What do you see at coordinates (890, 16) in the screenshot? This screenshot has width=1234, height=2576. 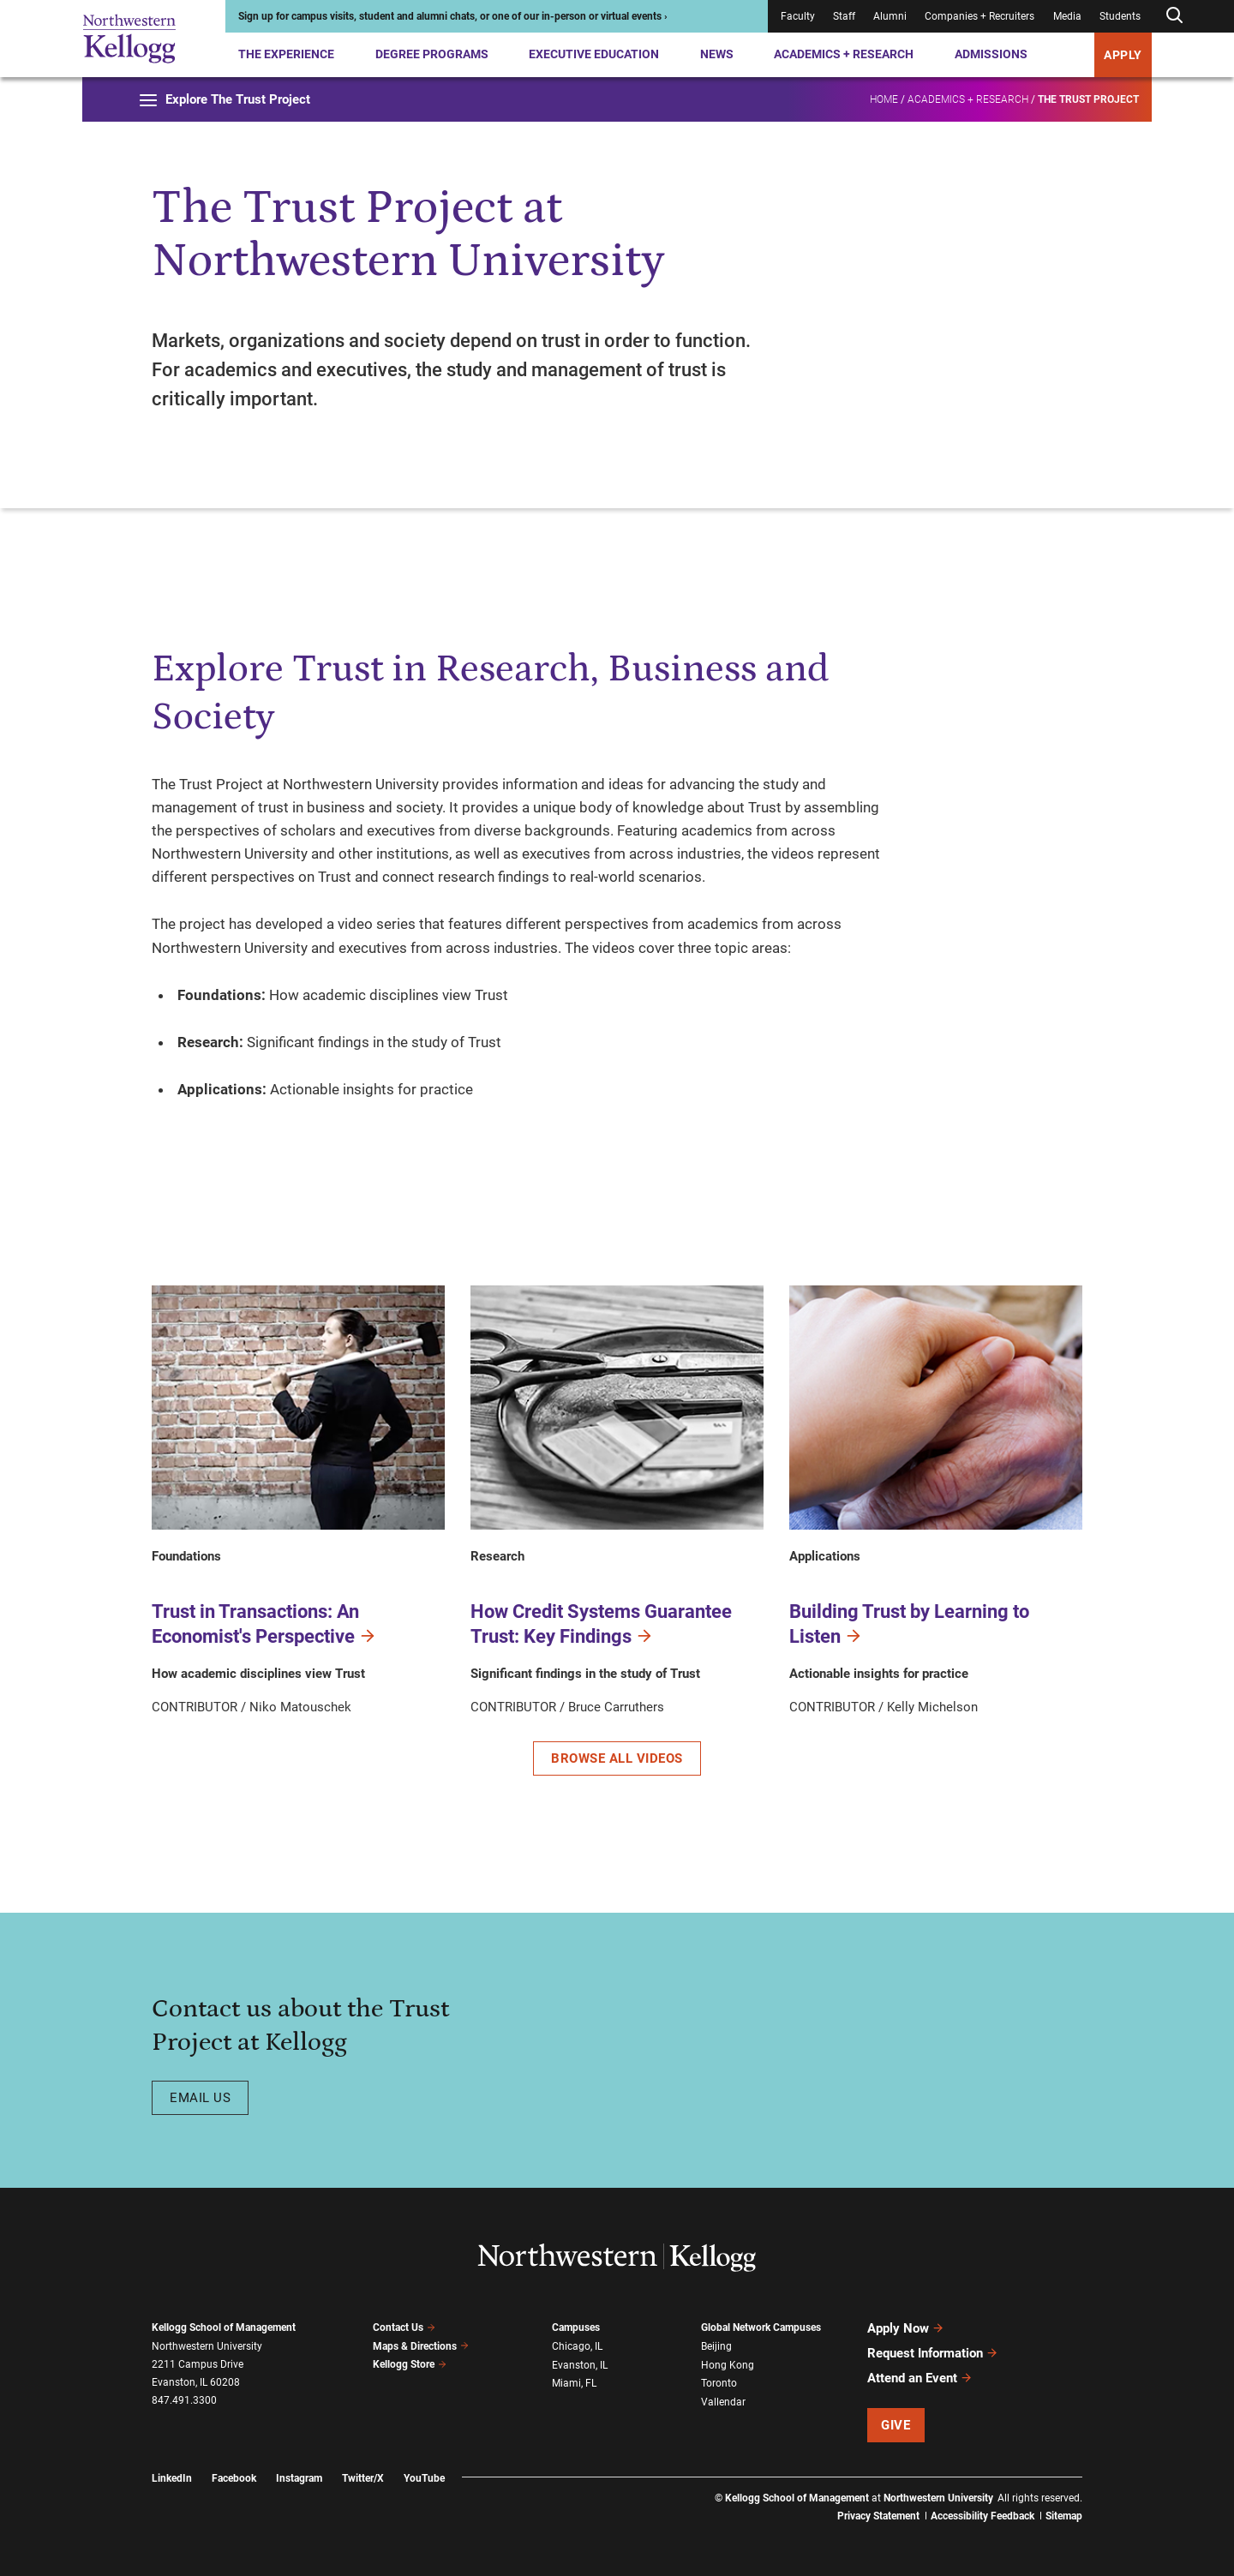 I see `Alumni` at bounding box center [890, 16].